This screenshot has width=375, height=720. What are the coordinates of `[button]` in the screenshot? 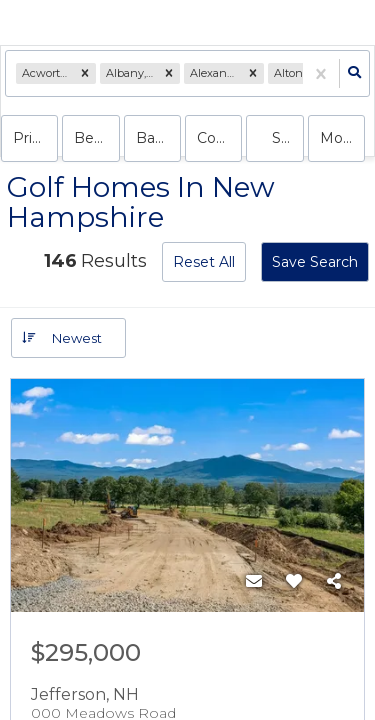 It's located at (85, 74).